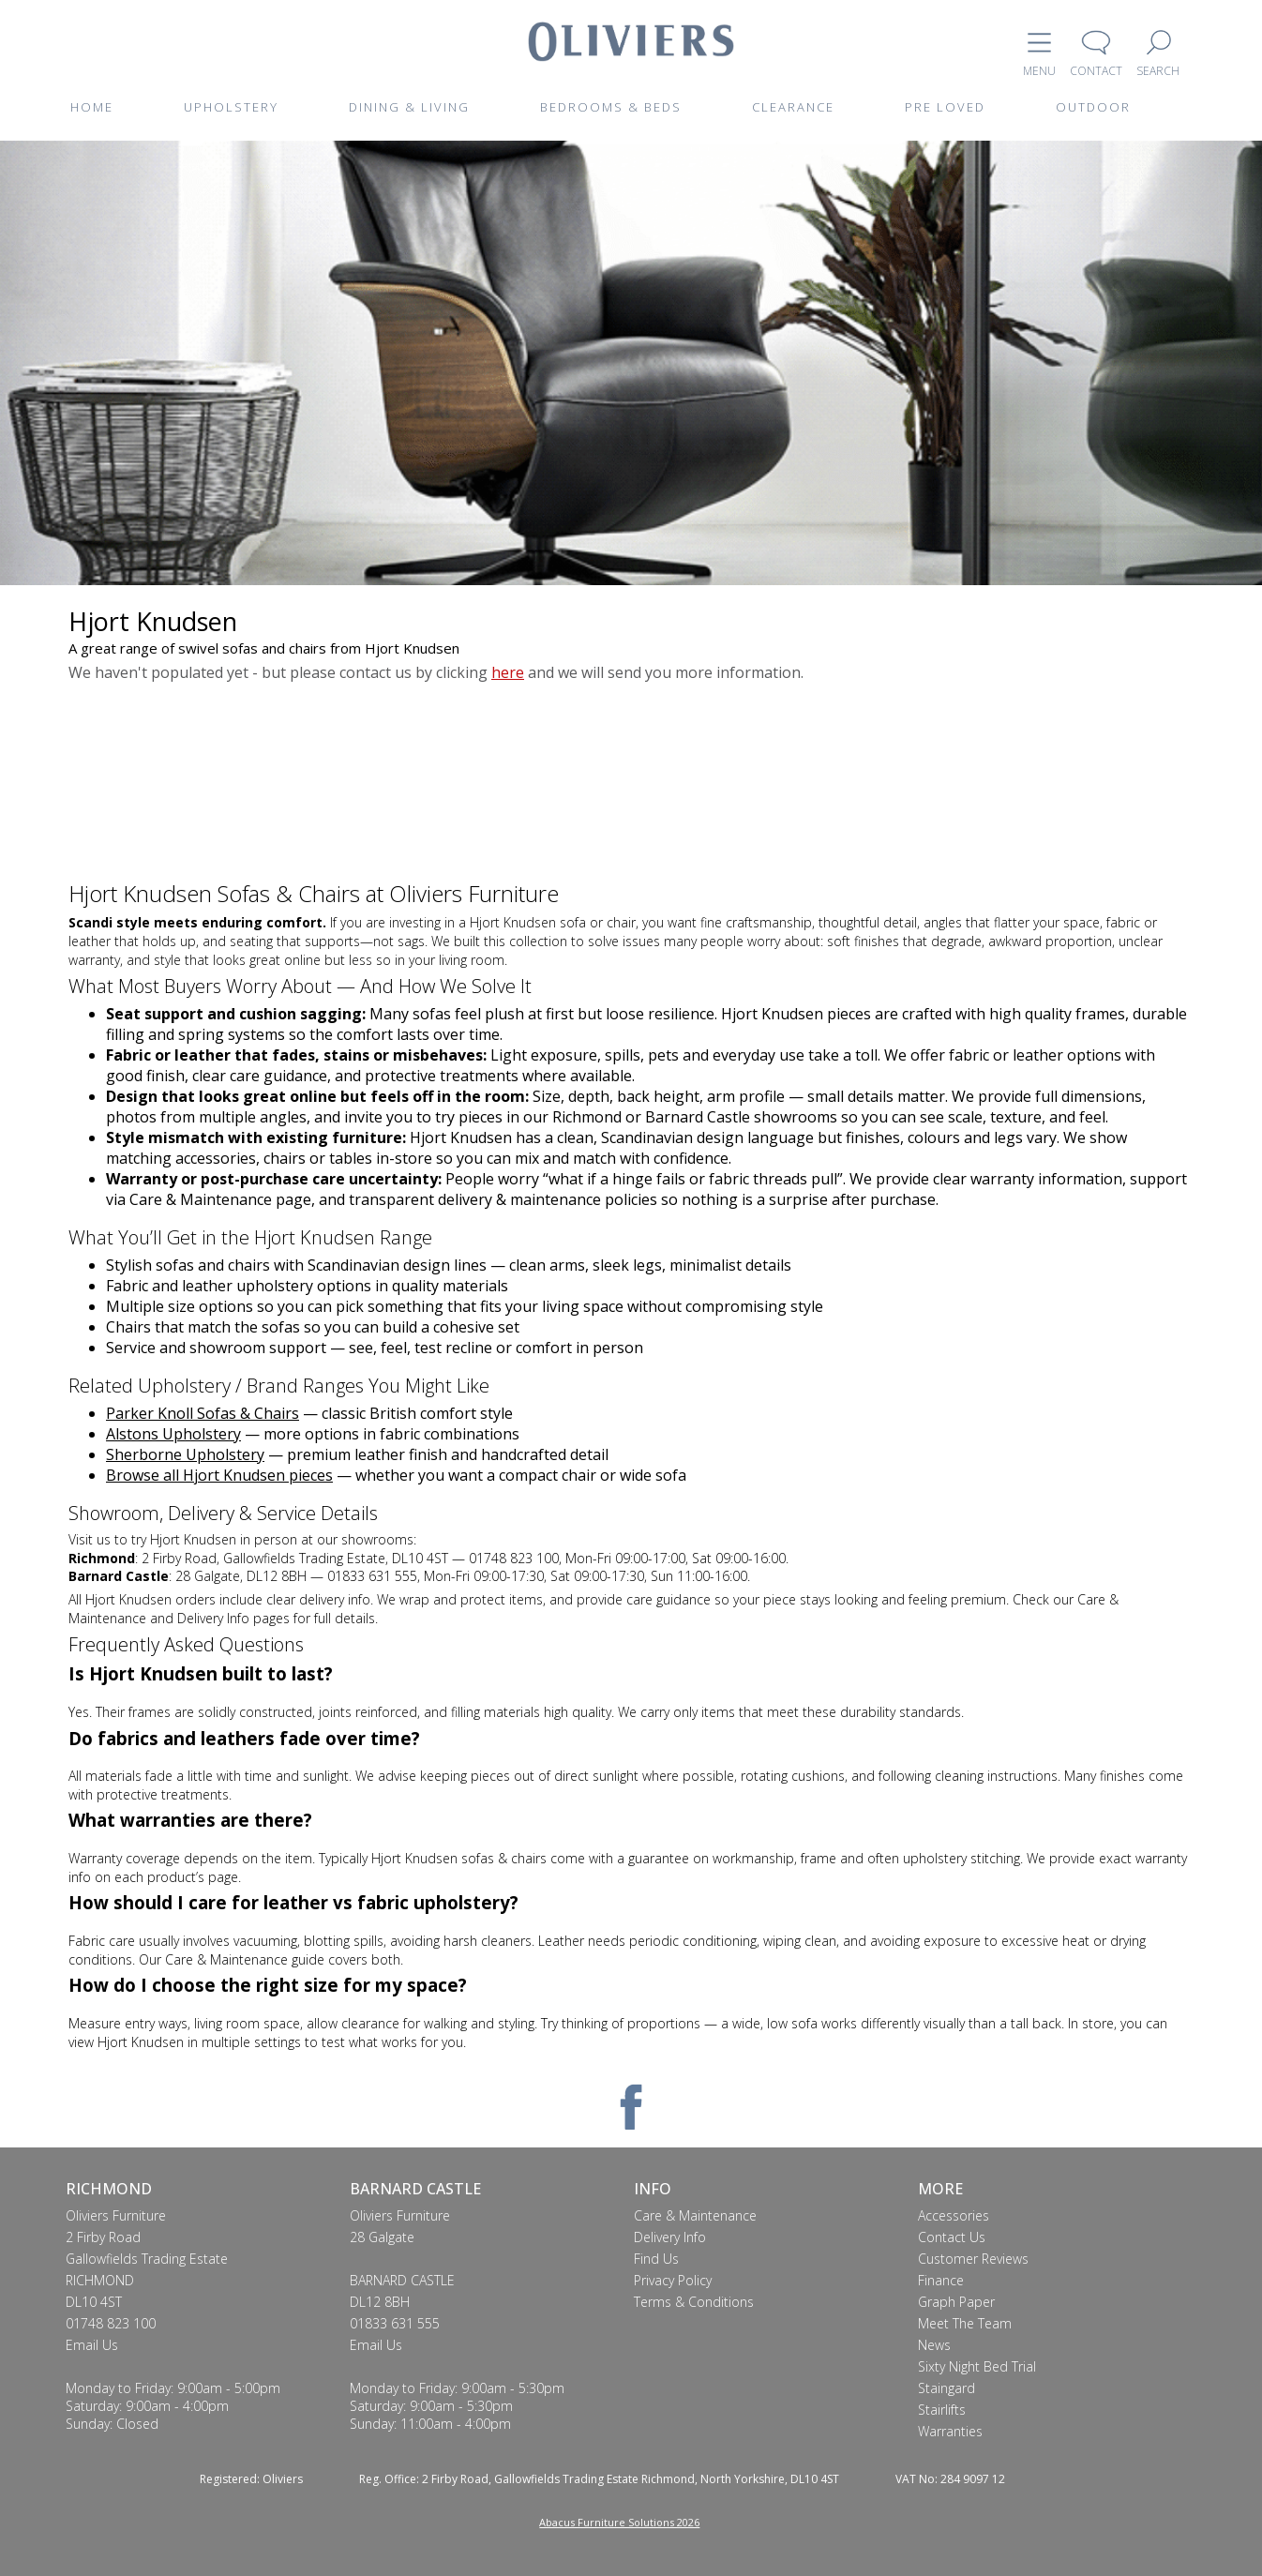 This screenshot has height=2576, width=1262. What do you see at coordinates (185, 1454) in the screenshot?
I see `Sherborne Upholstery` at bounding box center [185, 1454].